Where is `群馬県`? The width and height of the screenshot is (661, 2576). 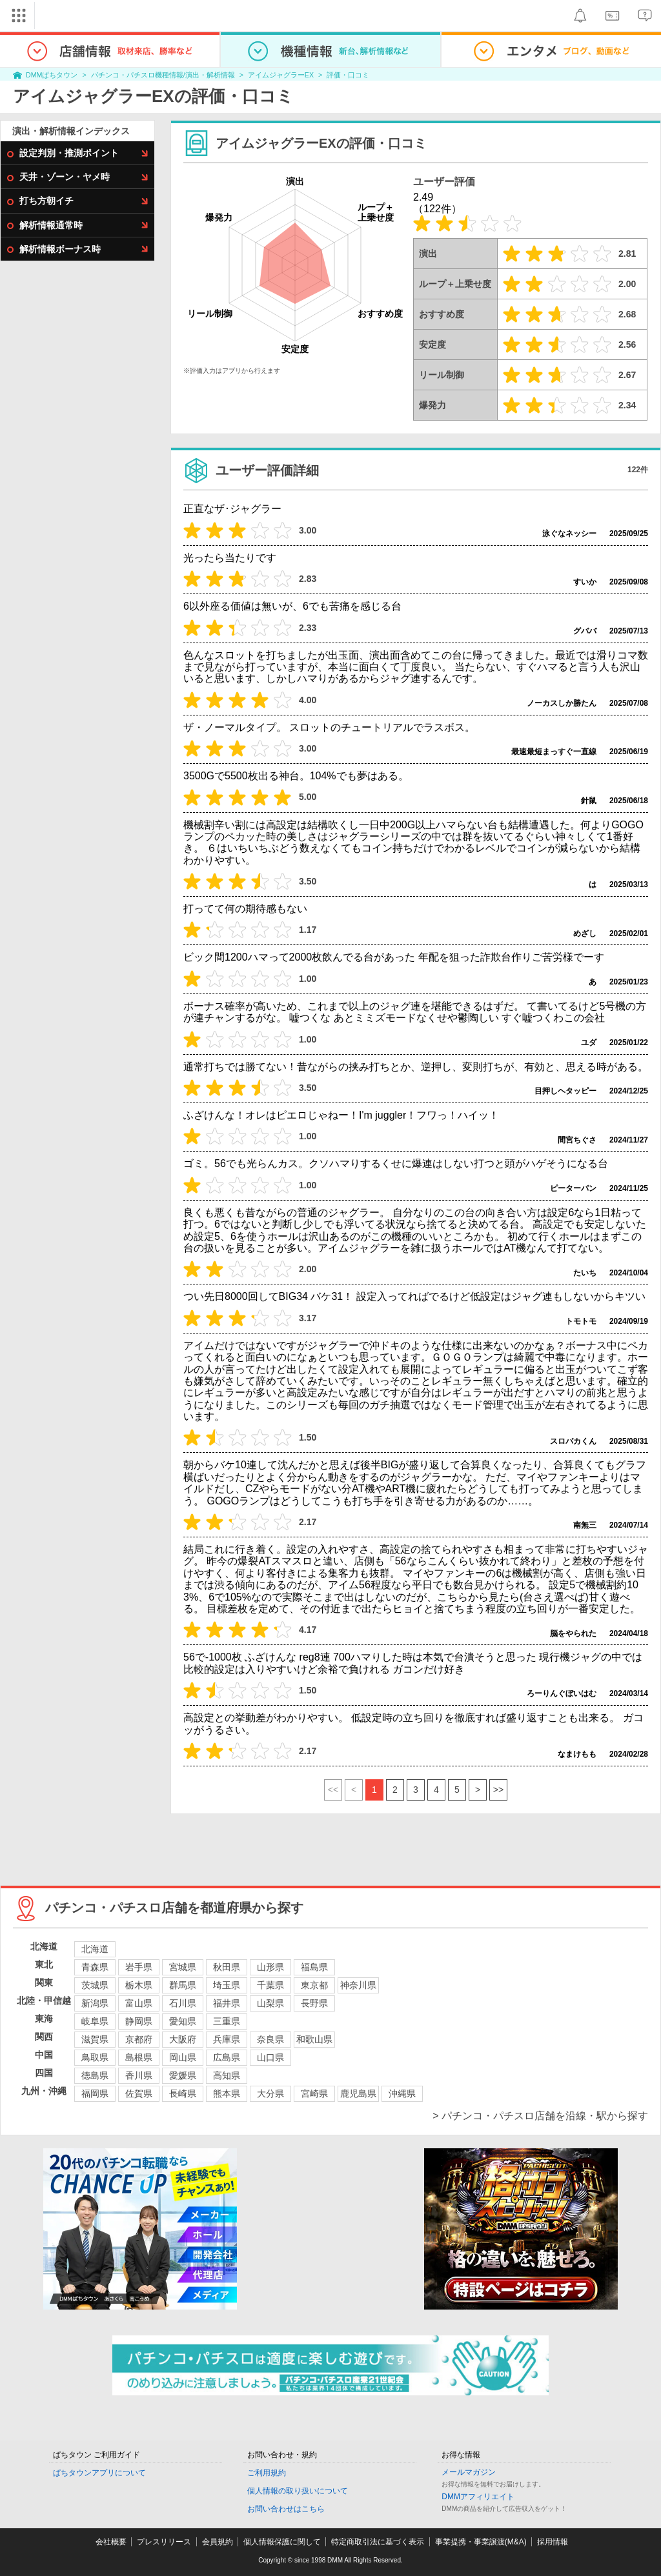 群馬県 is located at coordinates (182, 1985).